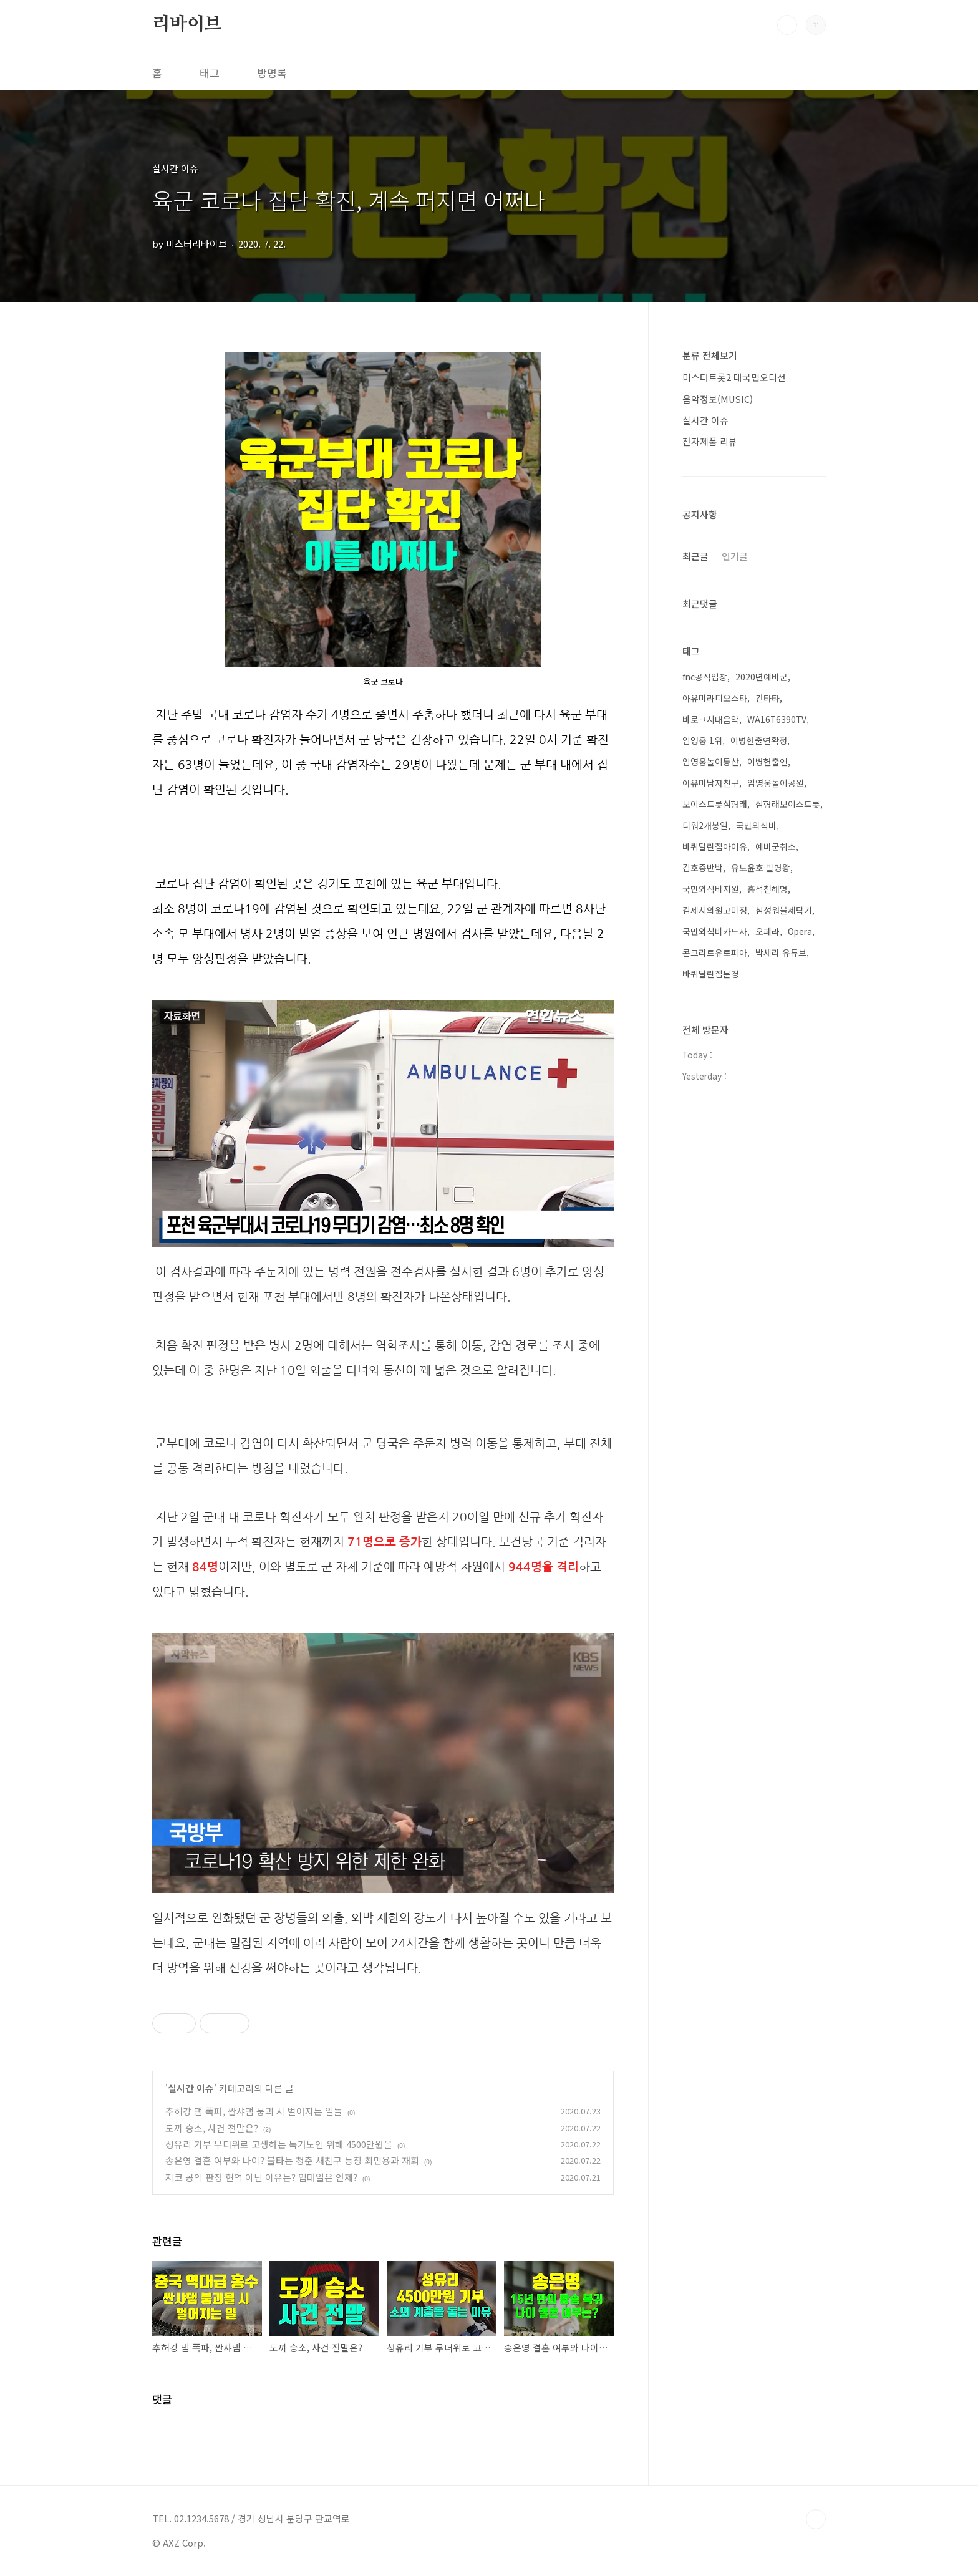 The image size is (978, 2576). What do you see at coordinates (253, 2111) in the screenshot?
I see `추허강 댐 폭파, 싼샤댐 붕괴 시 벌어지는 일들` at bounding box center [253, 2111].